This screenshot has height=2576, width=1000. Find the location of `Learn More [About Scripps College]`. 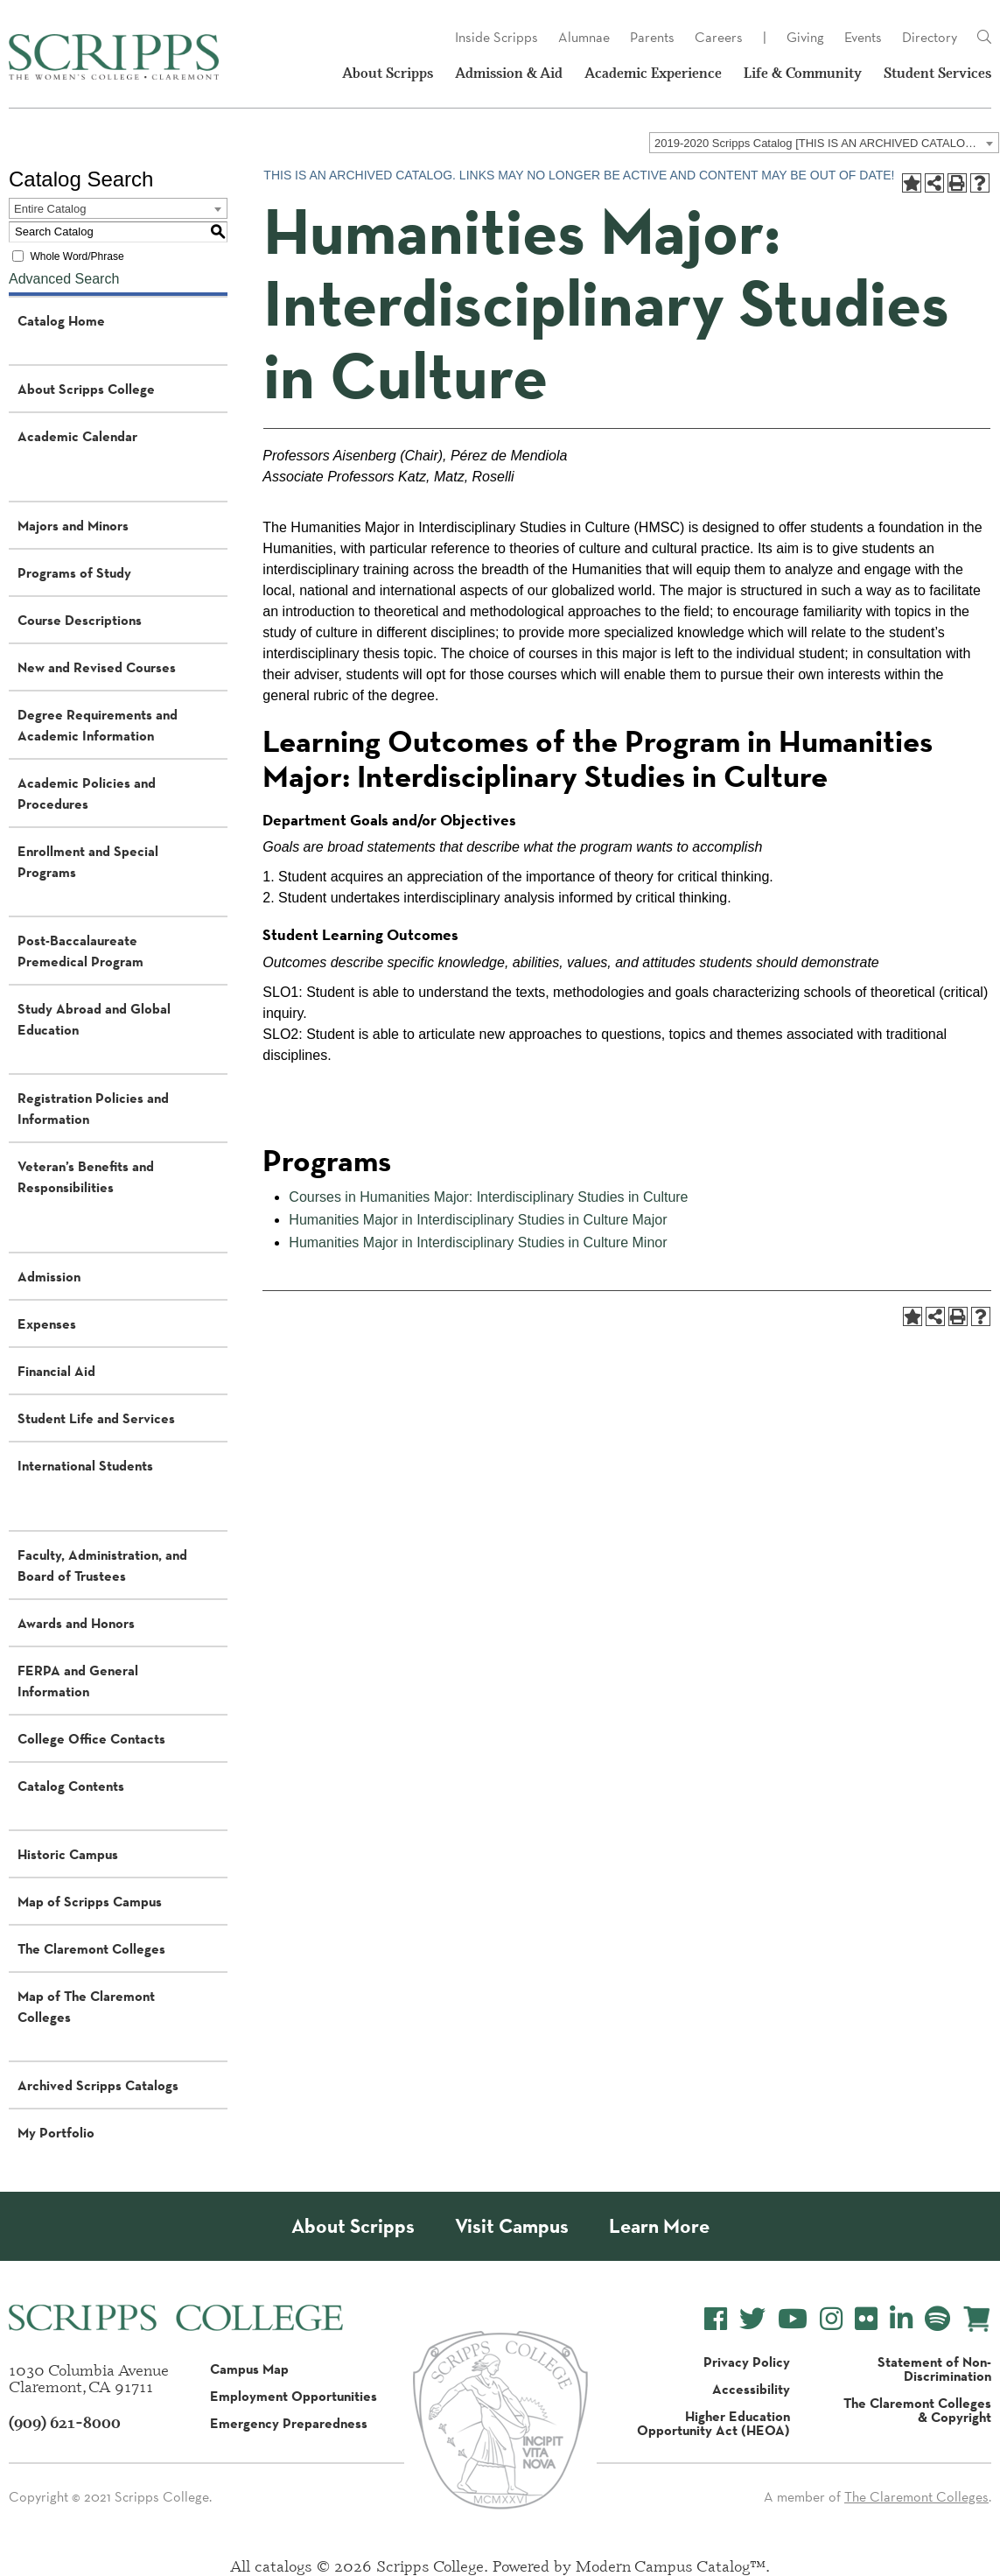

Learn More [About Scripps College] is located at coordinates (659, 2226).